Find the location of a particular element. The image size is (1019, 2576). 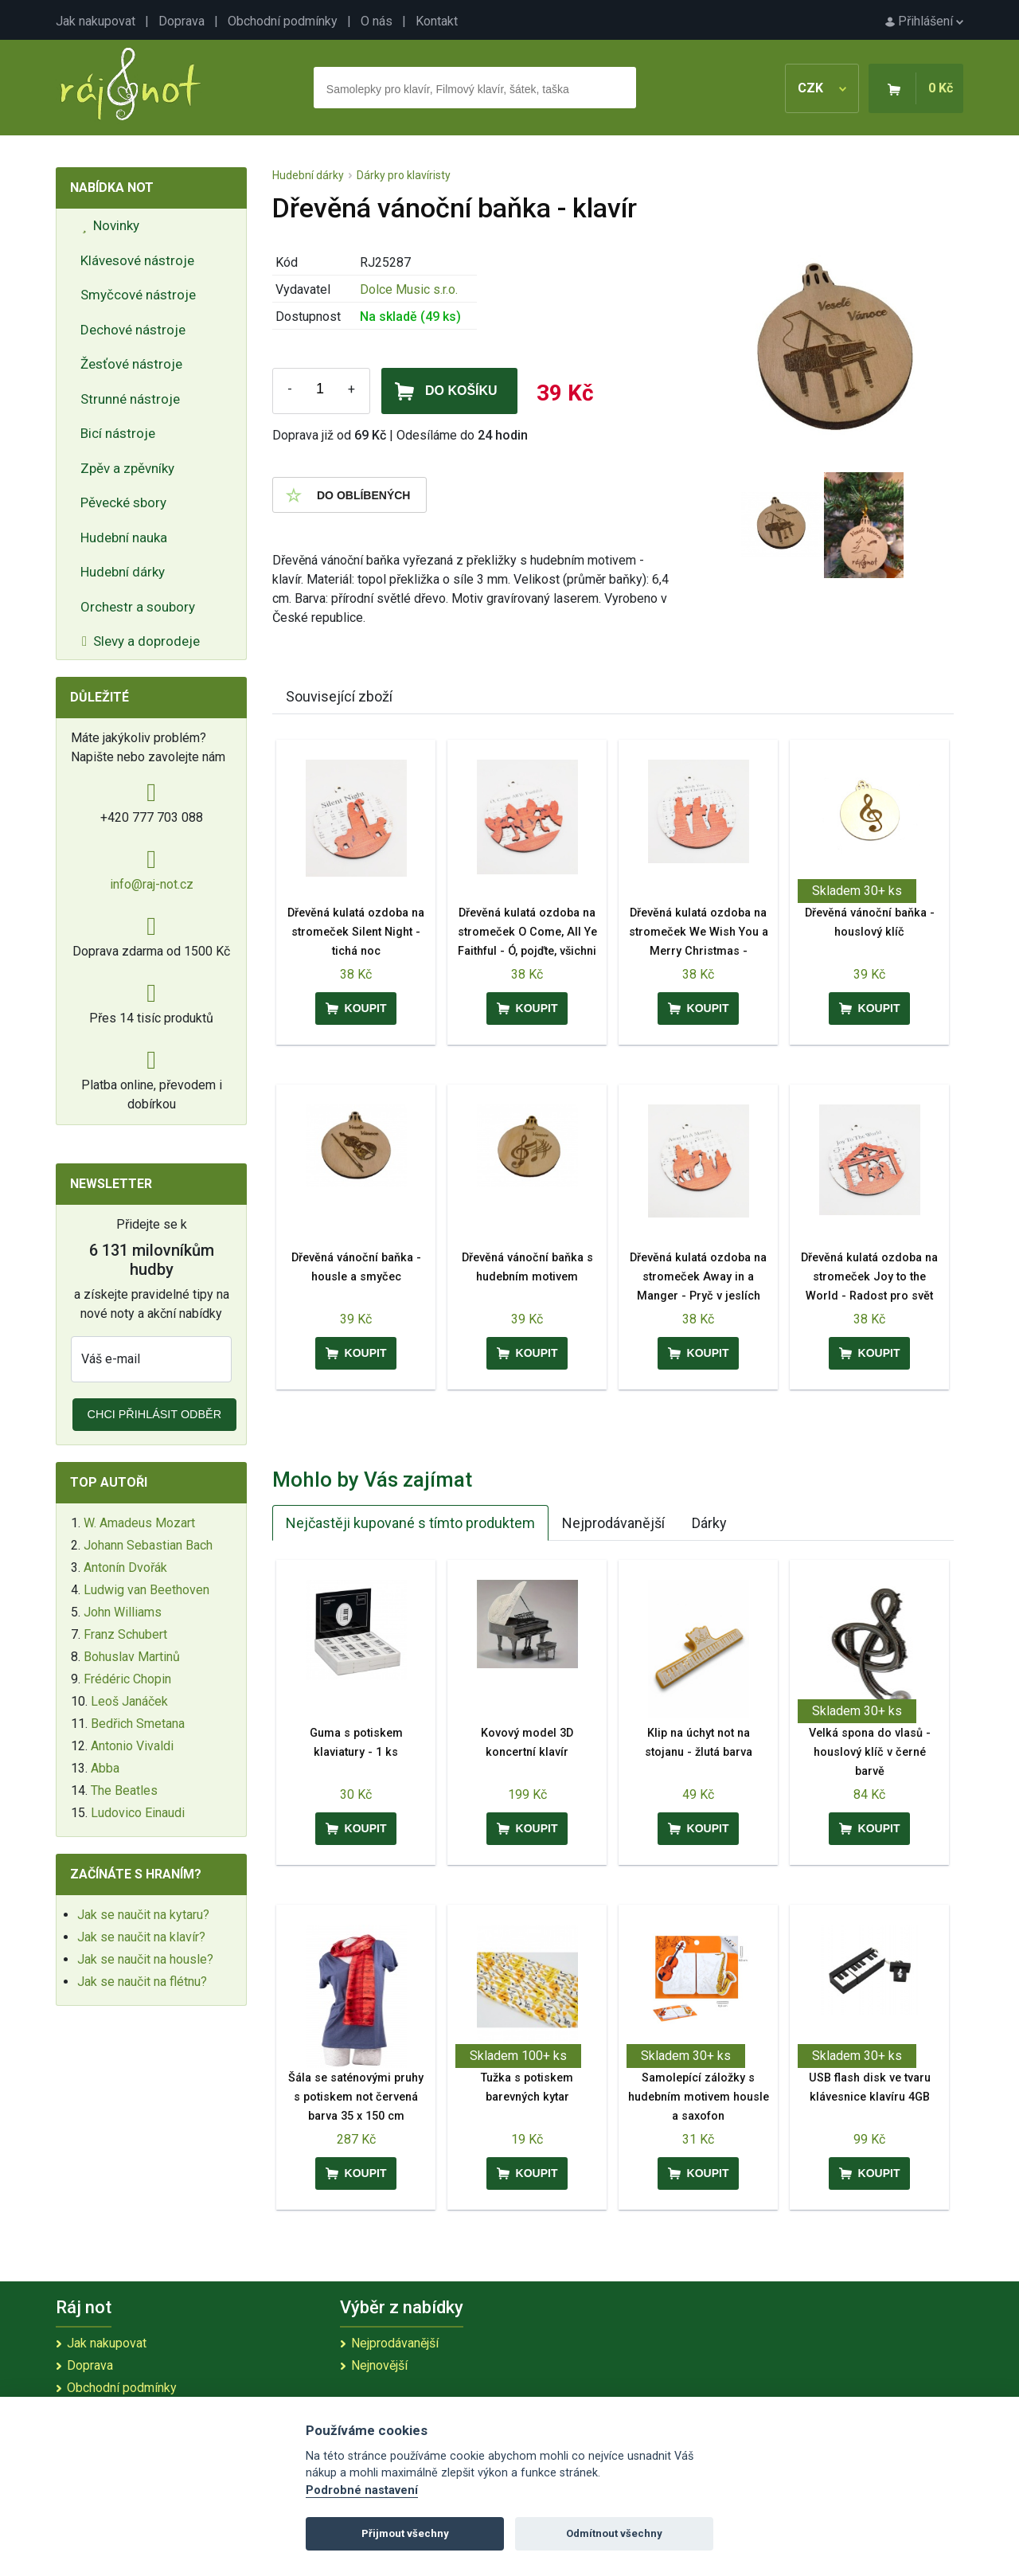

Hudební nauka is located at coordinates (123, 537).